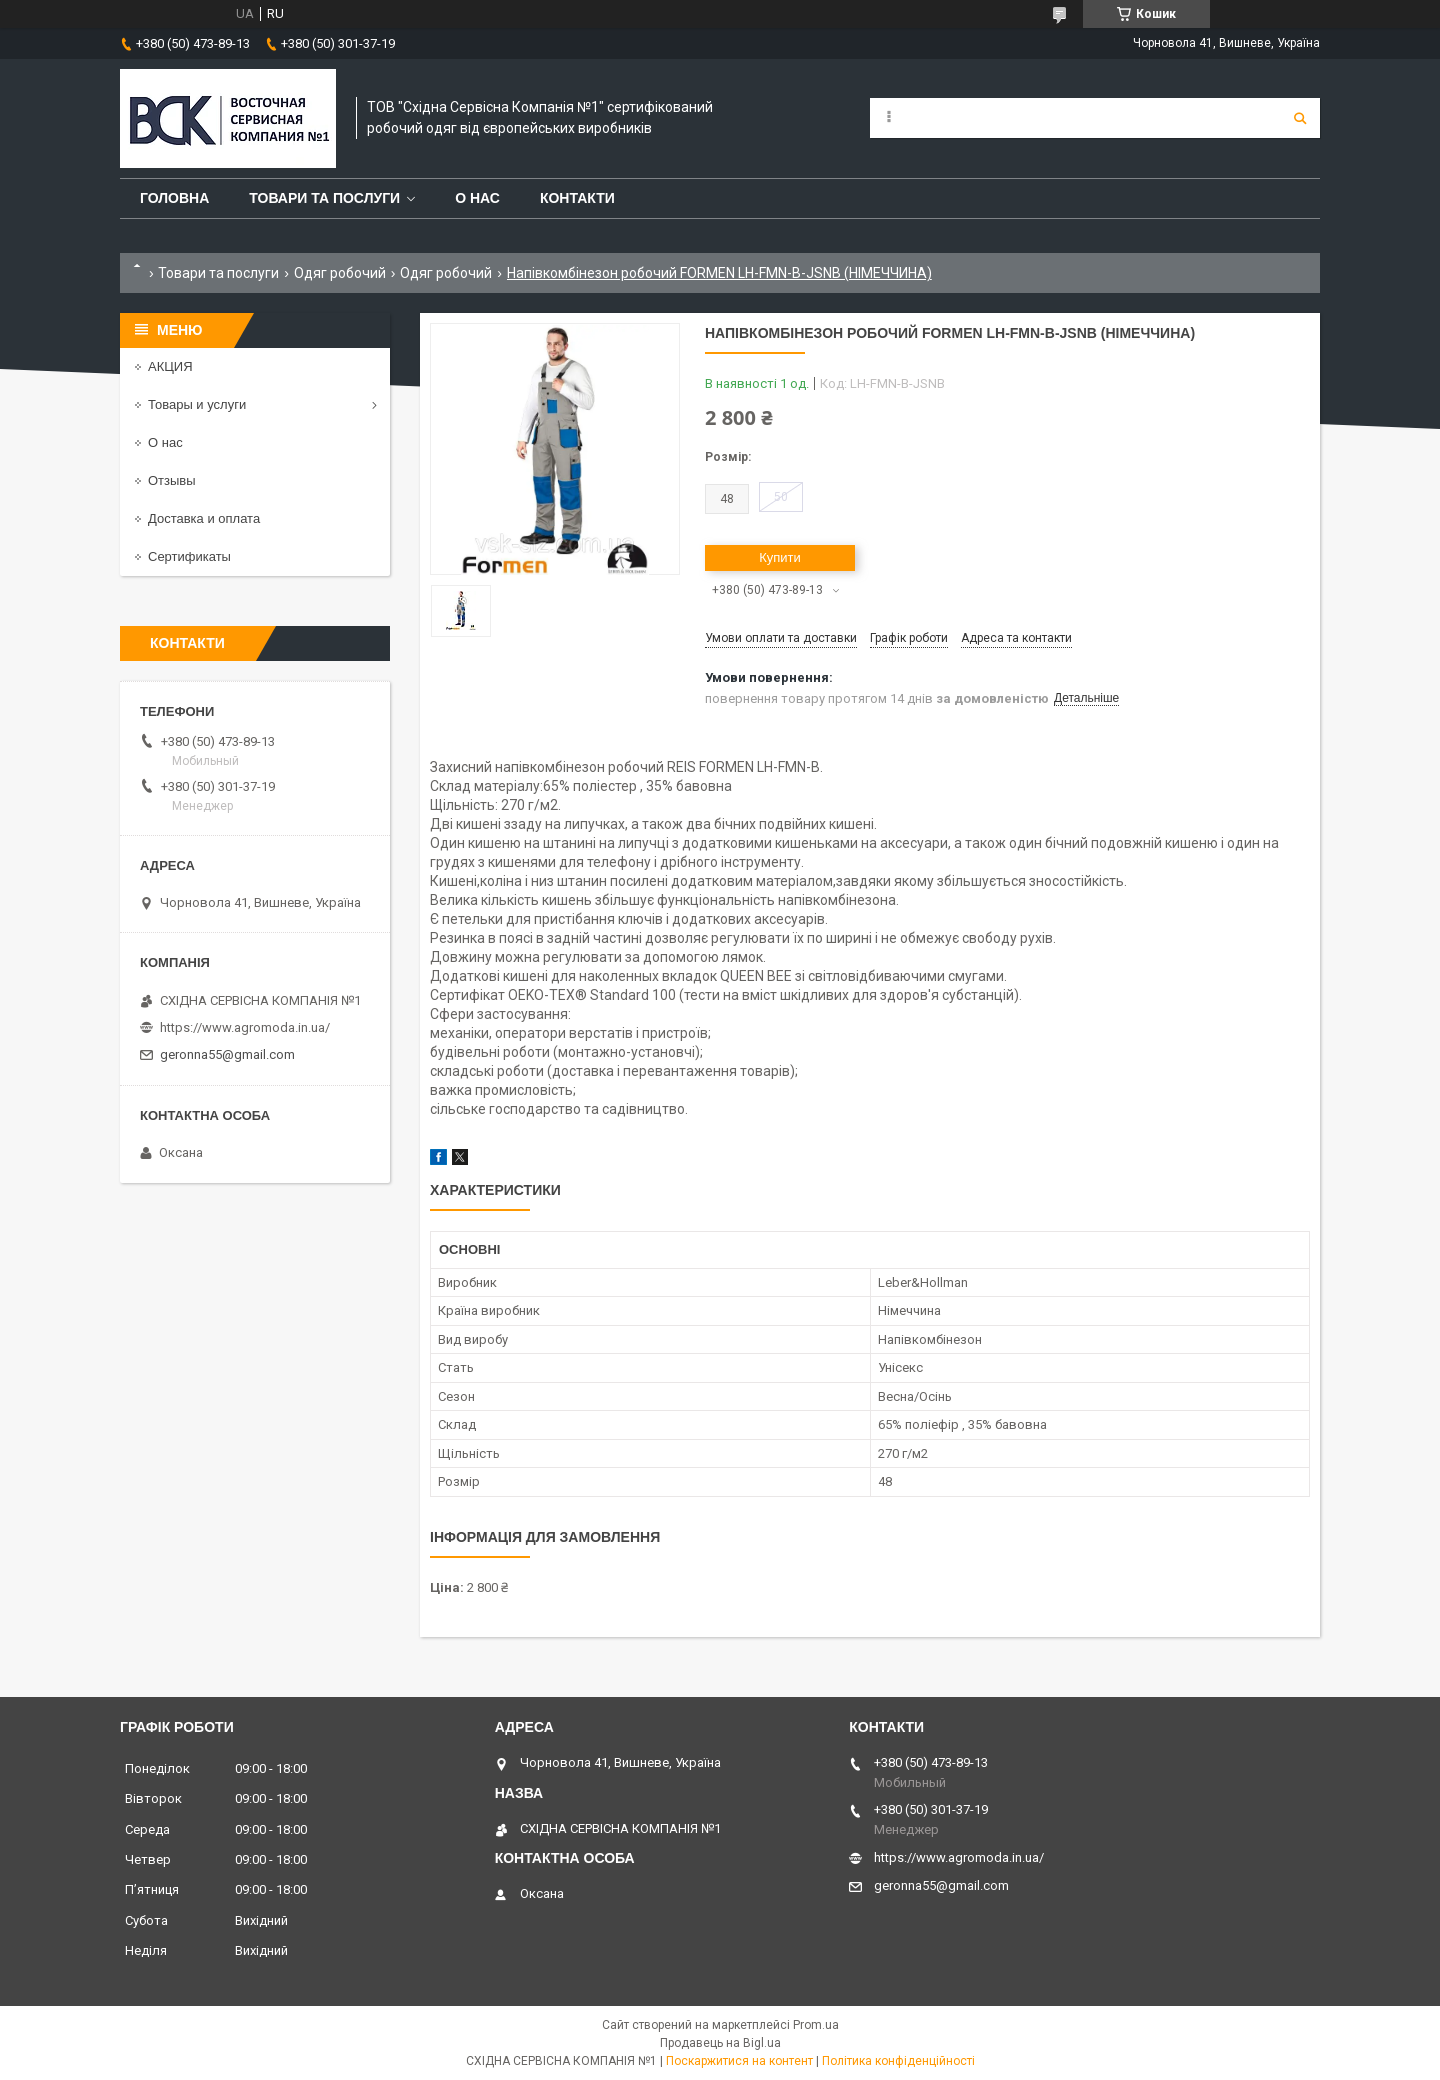 Image resolution: width=1440 pixels, height=2080 pixels. Describe the element at coordinates (197, 404) in the screenshot. I see `Товары и услуги` at that location.